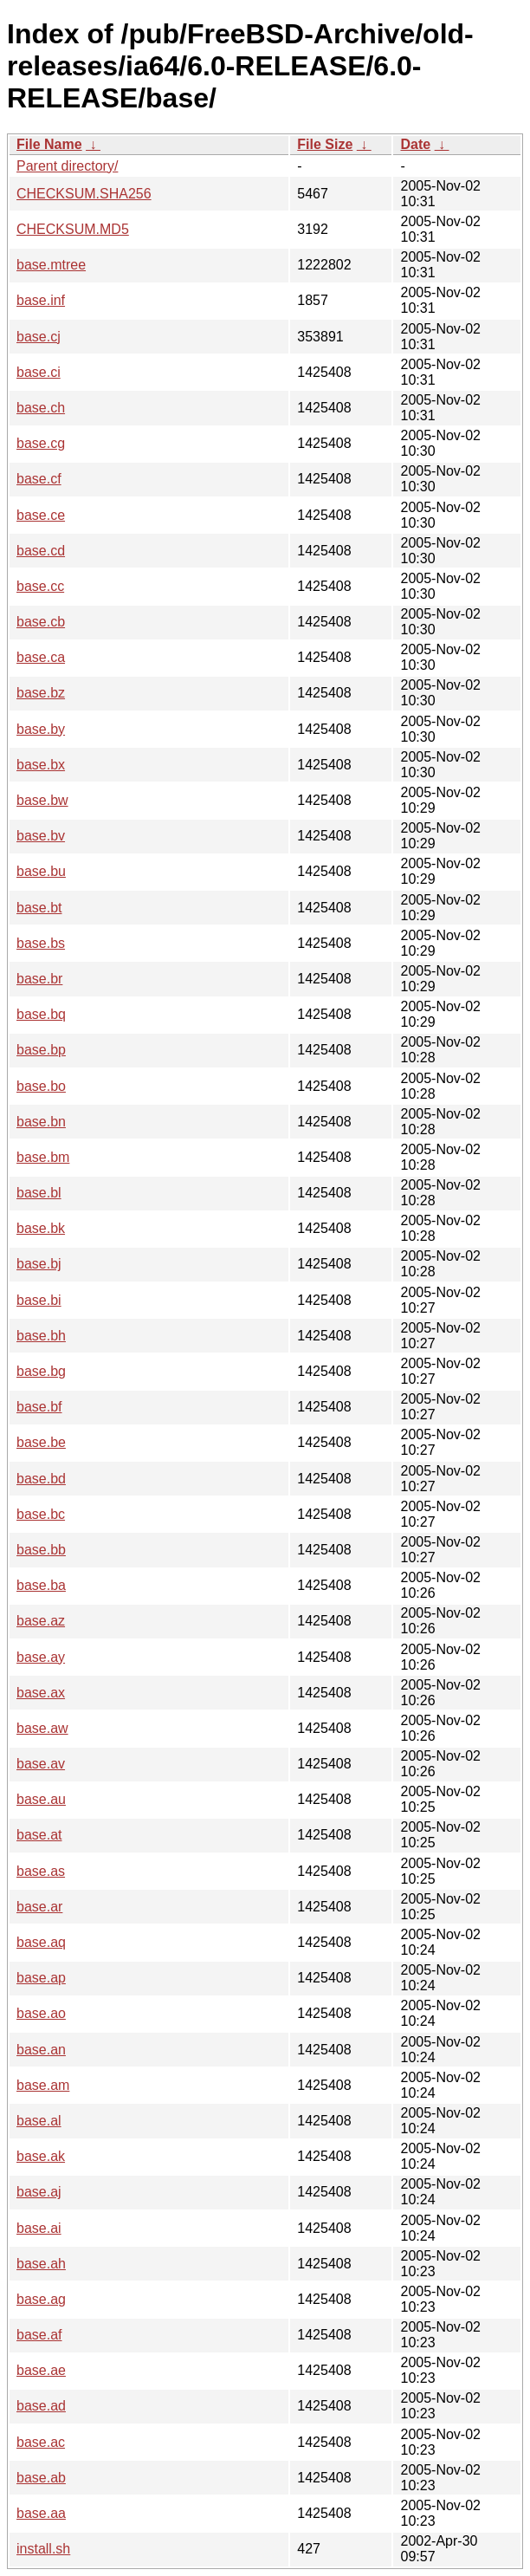 This screenshot has width=530, height=2576. Describe the element at coordinates (41, 1049) in the screenshot. I see `base.bp` at that location.